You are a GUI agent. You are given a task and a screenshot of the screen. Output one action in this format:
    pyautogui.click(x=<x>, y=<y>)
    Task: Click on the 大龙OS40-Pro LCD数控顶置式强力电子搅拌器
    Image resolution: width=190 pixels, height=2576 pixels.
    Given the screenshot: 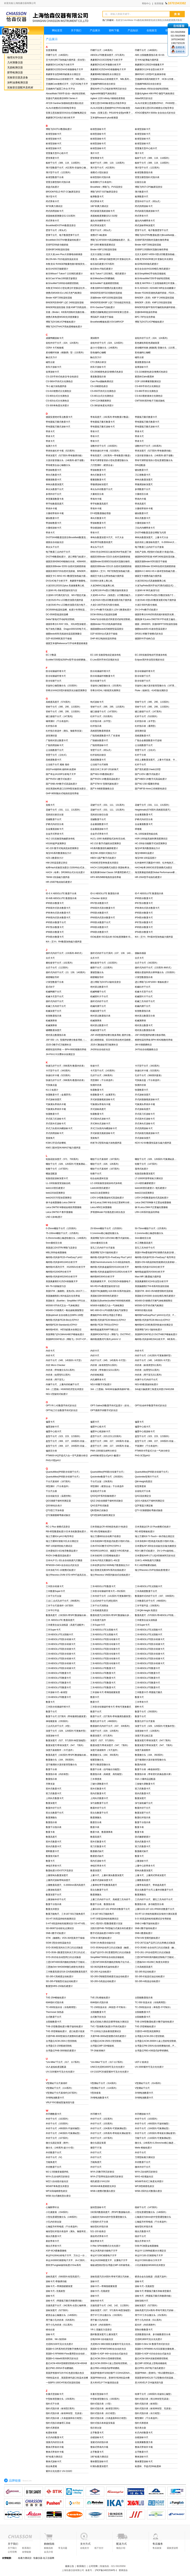 What is the action you would take?
    pyautogui.click(x=67, y=605)
    